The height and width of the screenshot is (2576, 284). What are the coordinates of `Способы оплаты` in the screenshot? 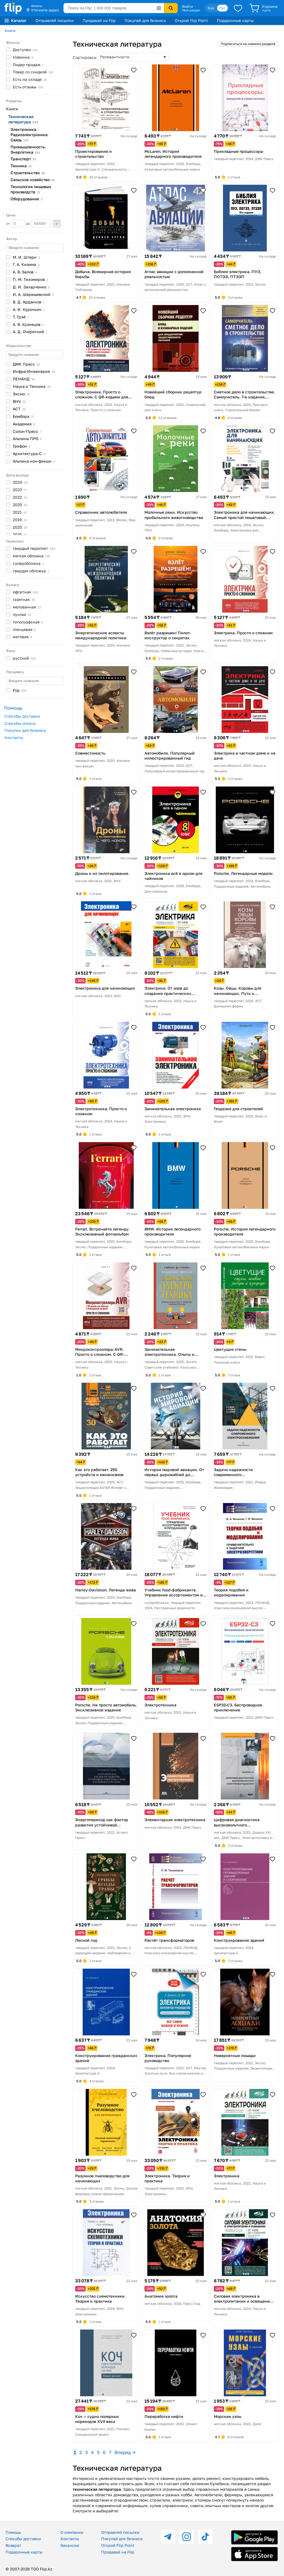 It's located at (20, 723).